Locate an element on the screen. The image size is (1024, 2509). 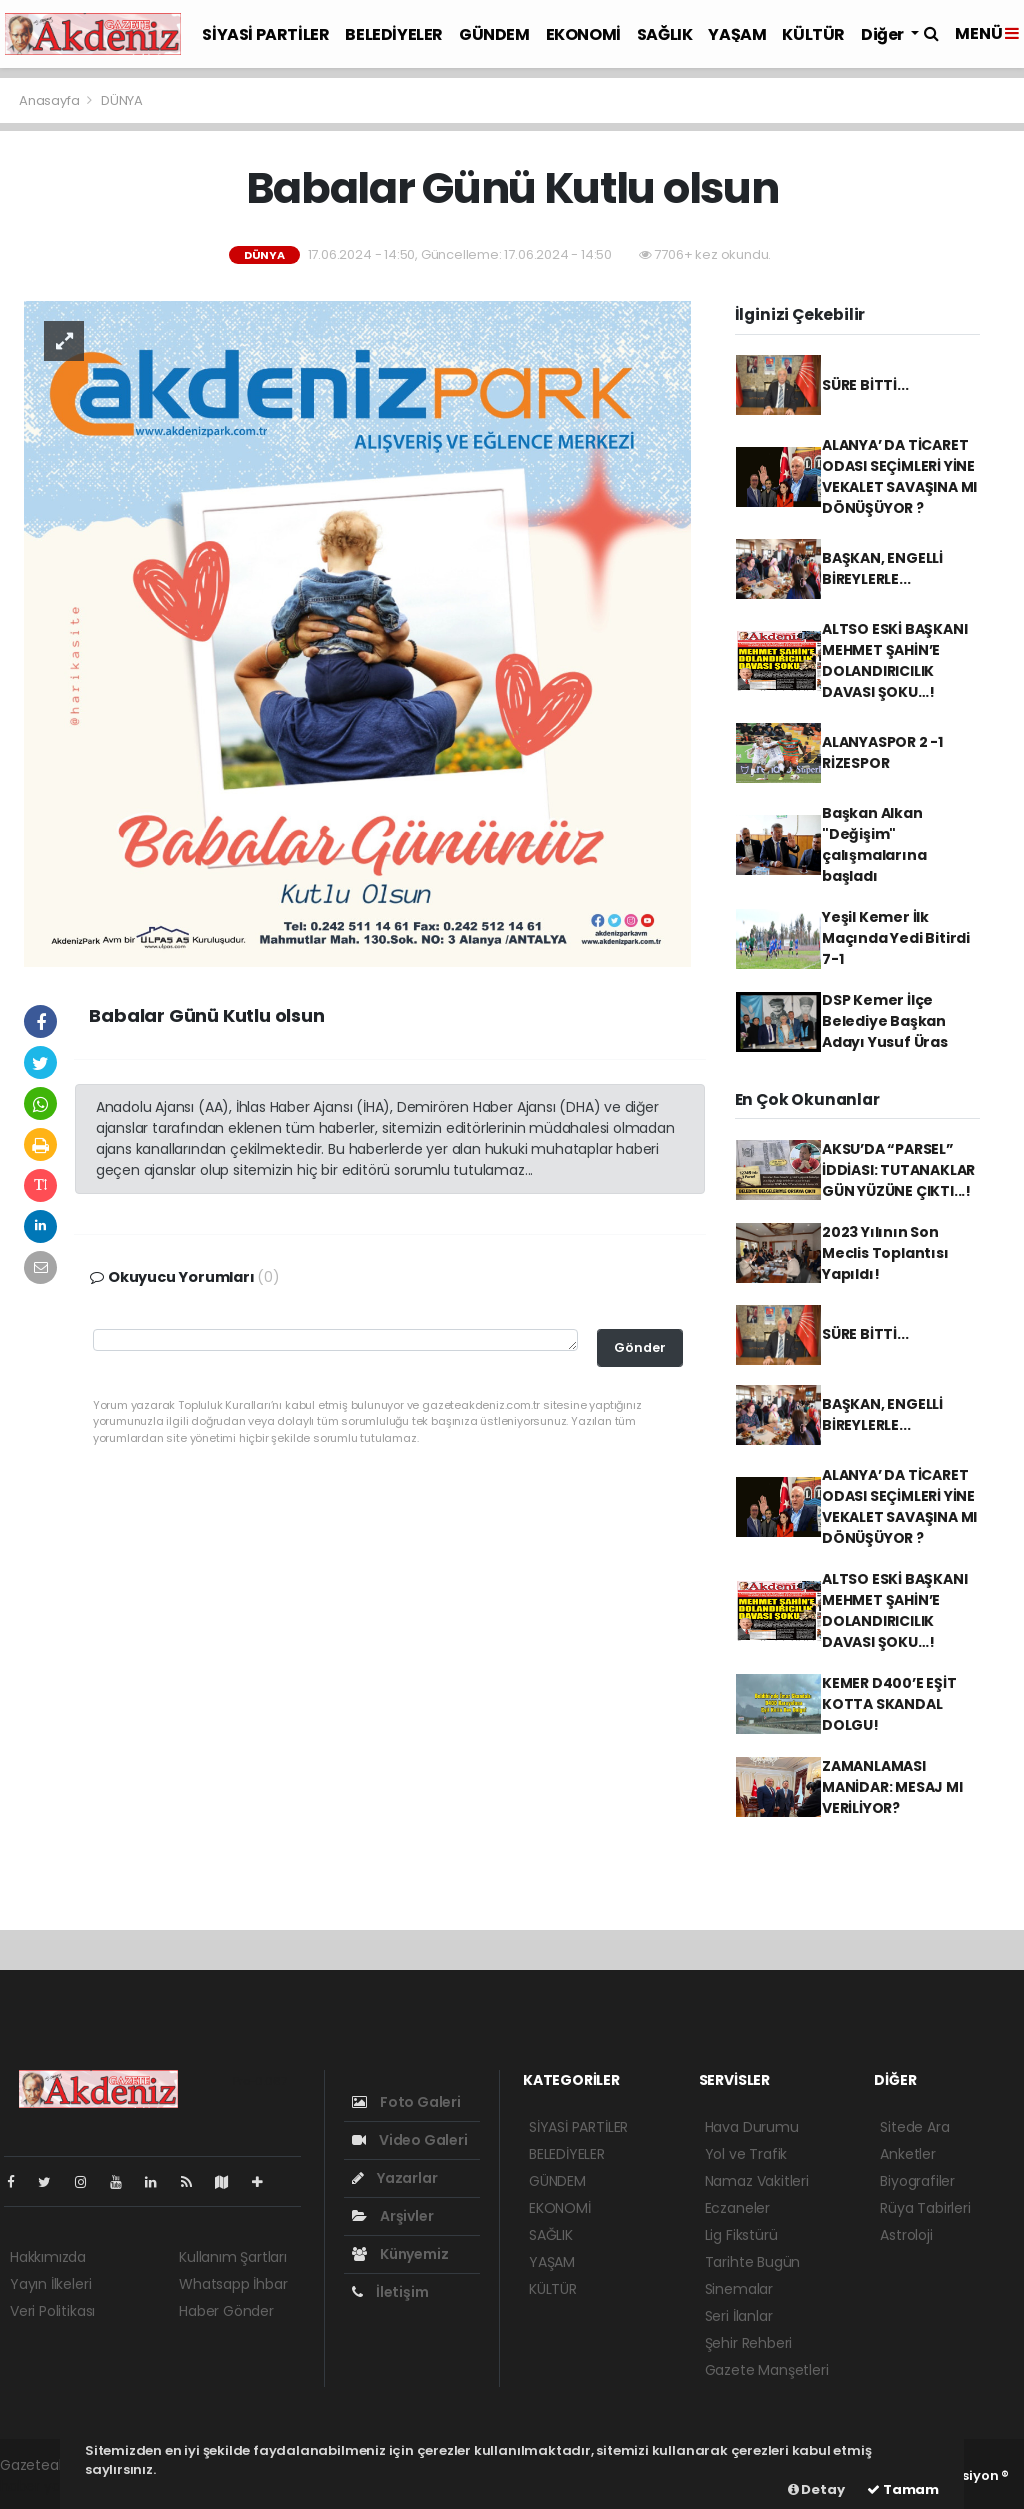
Detay is located at coordinates (816, 2489).